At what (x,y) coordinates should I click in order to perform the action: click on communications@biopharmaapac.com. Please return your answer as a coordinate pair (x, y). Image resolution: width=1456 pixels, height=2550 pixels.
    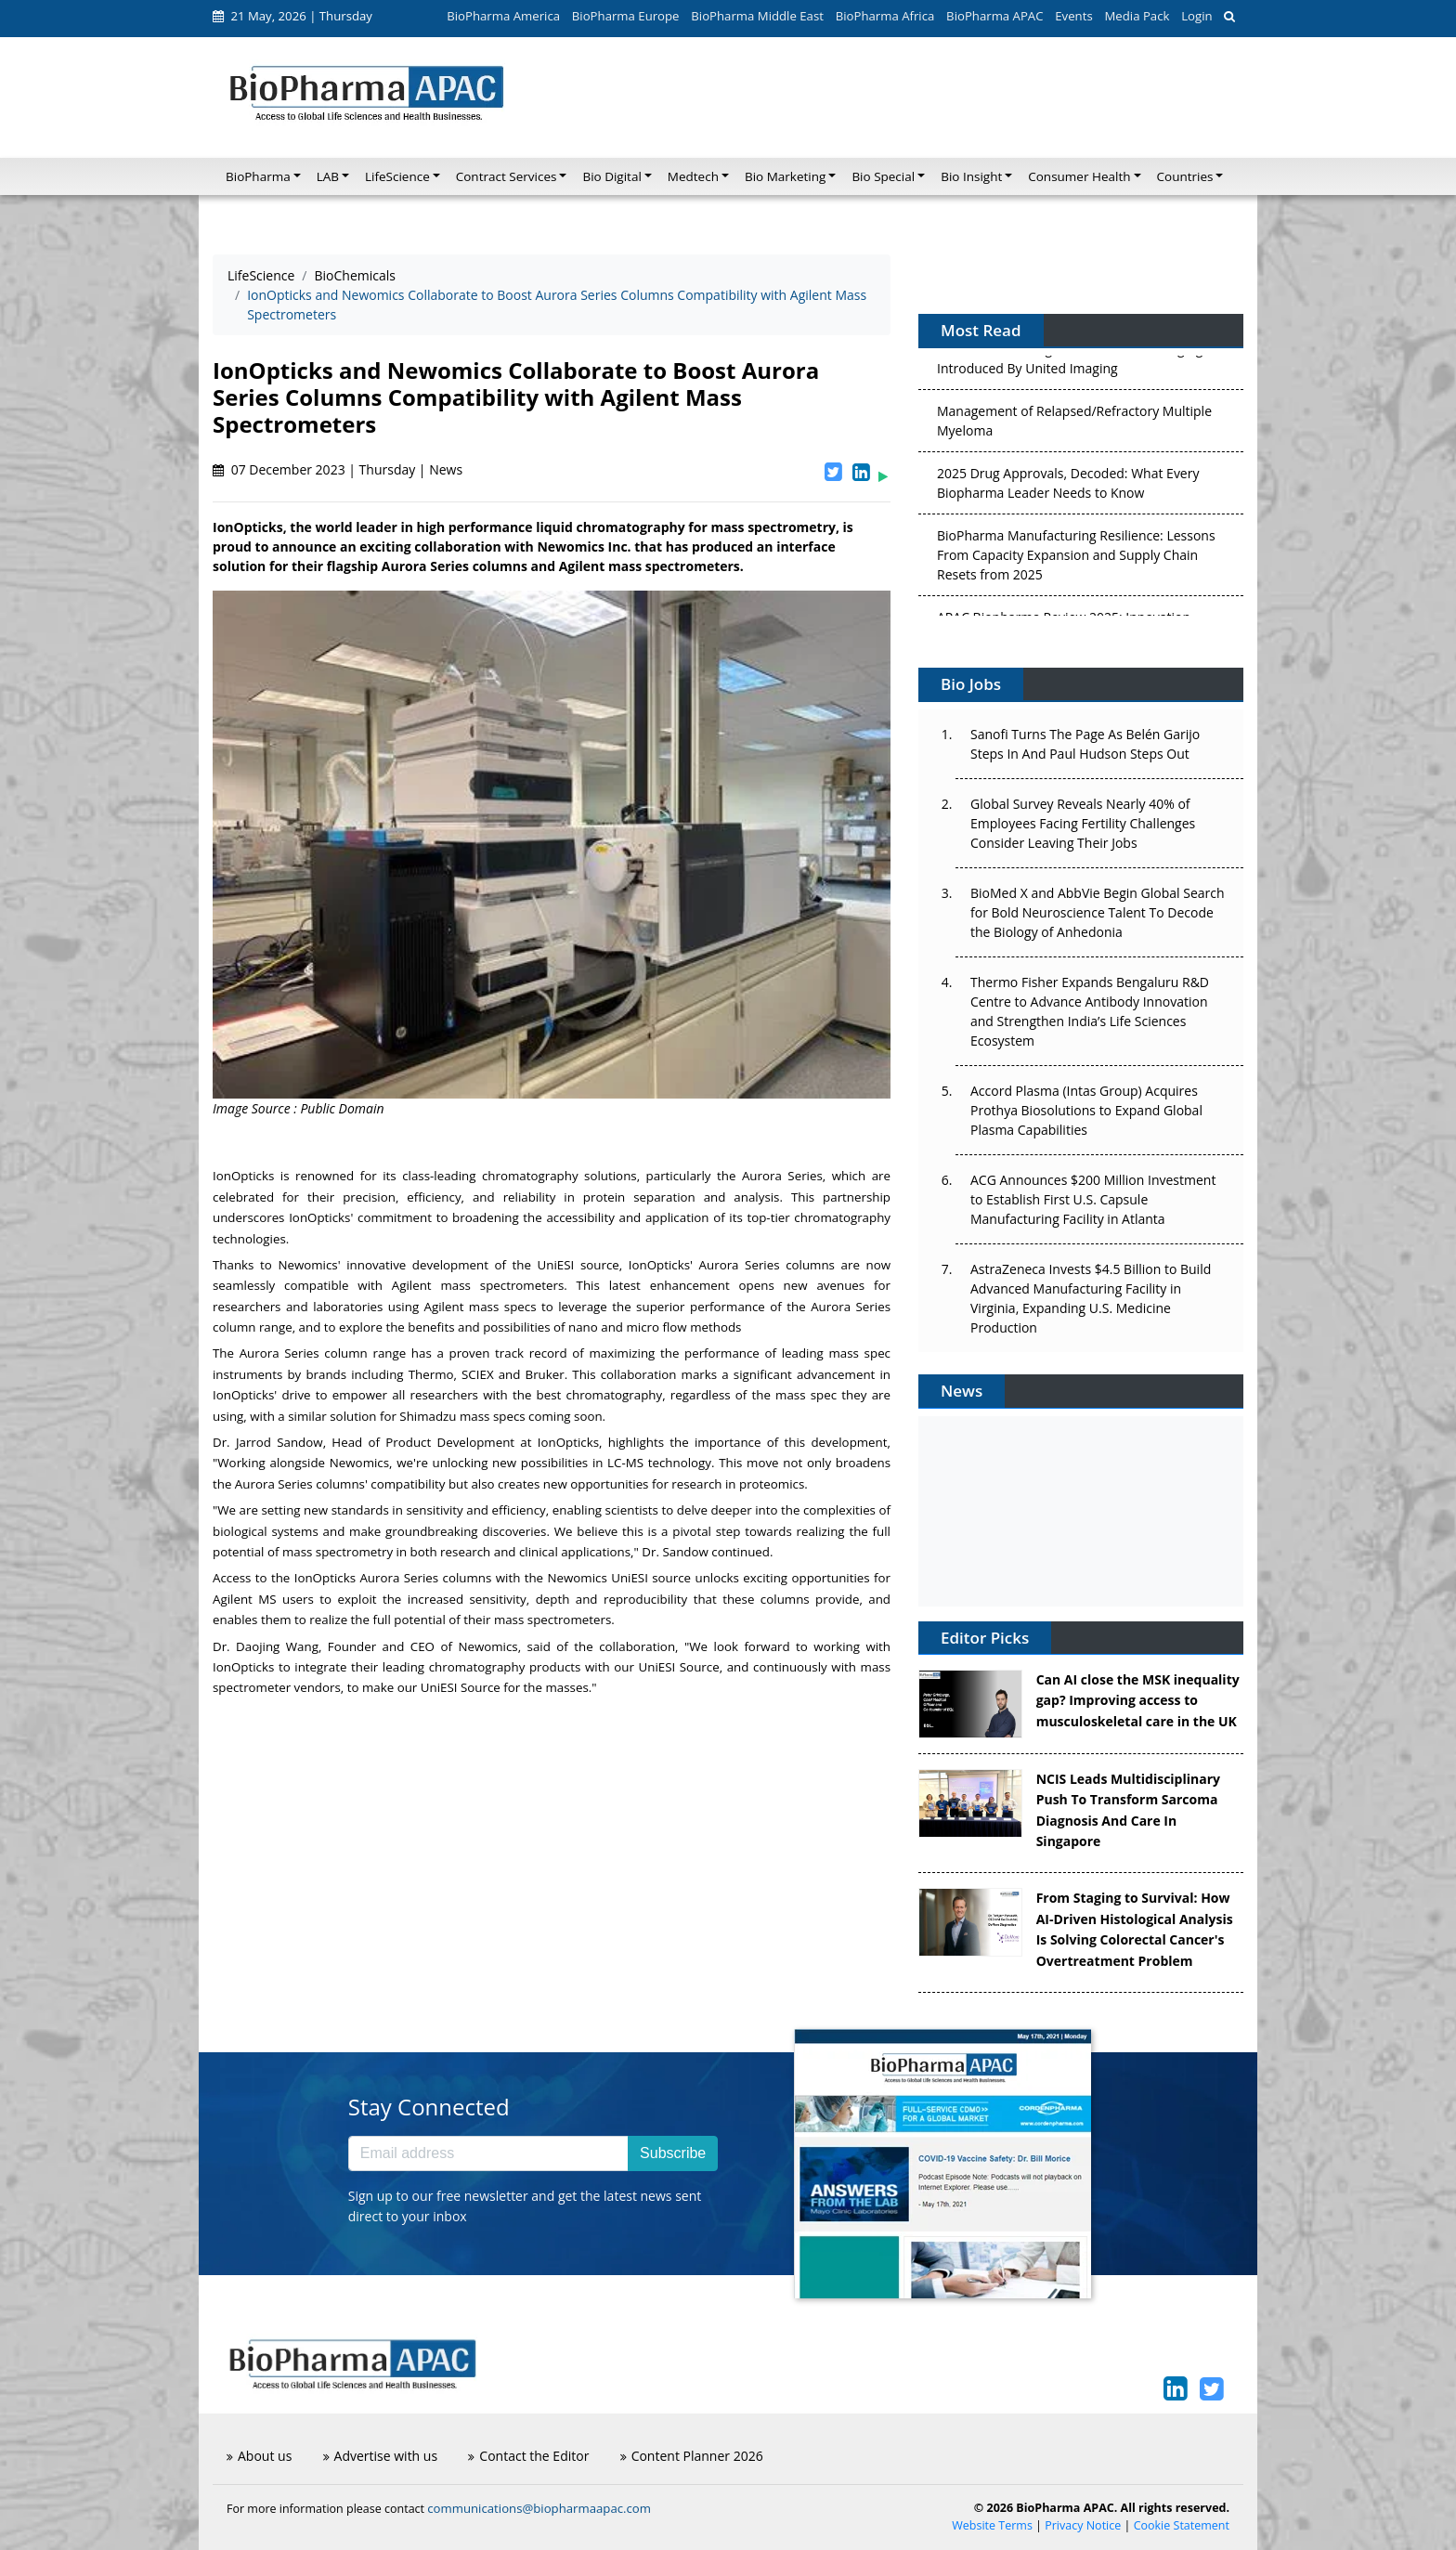
    Looking at the image, I should click on (539, 2508).